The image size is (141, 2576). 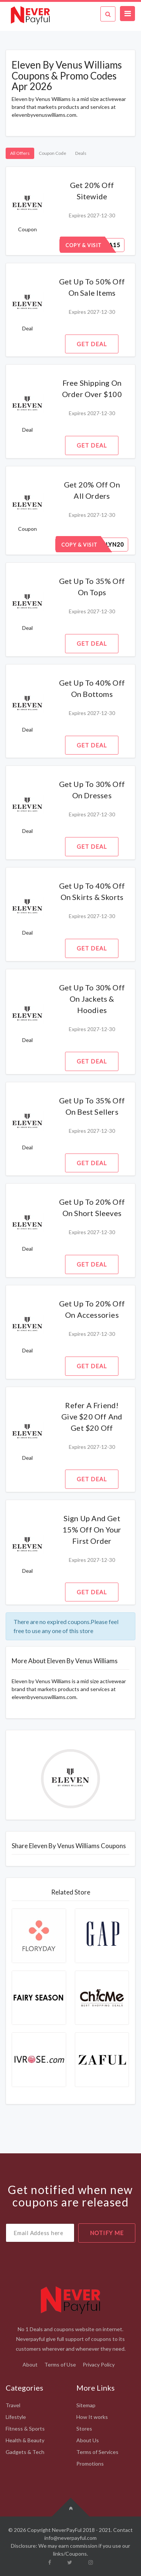 What do you see at coordinates (25, 2452) in the screenshot?
I see `Gadgets & Tech` at bounding box center [25, 2452].